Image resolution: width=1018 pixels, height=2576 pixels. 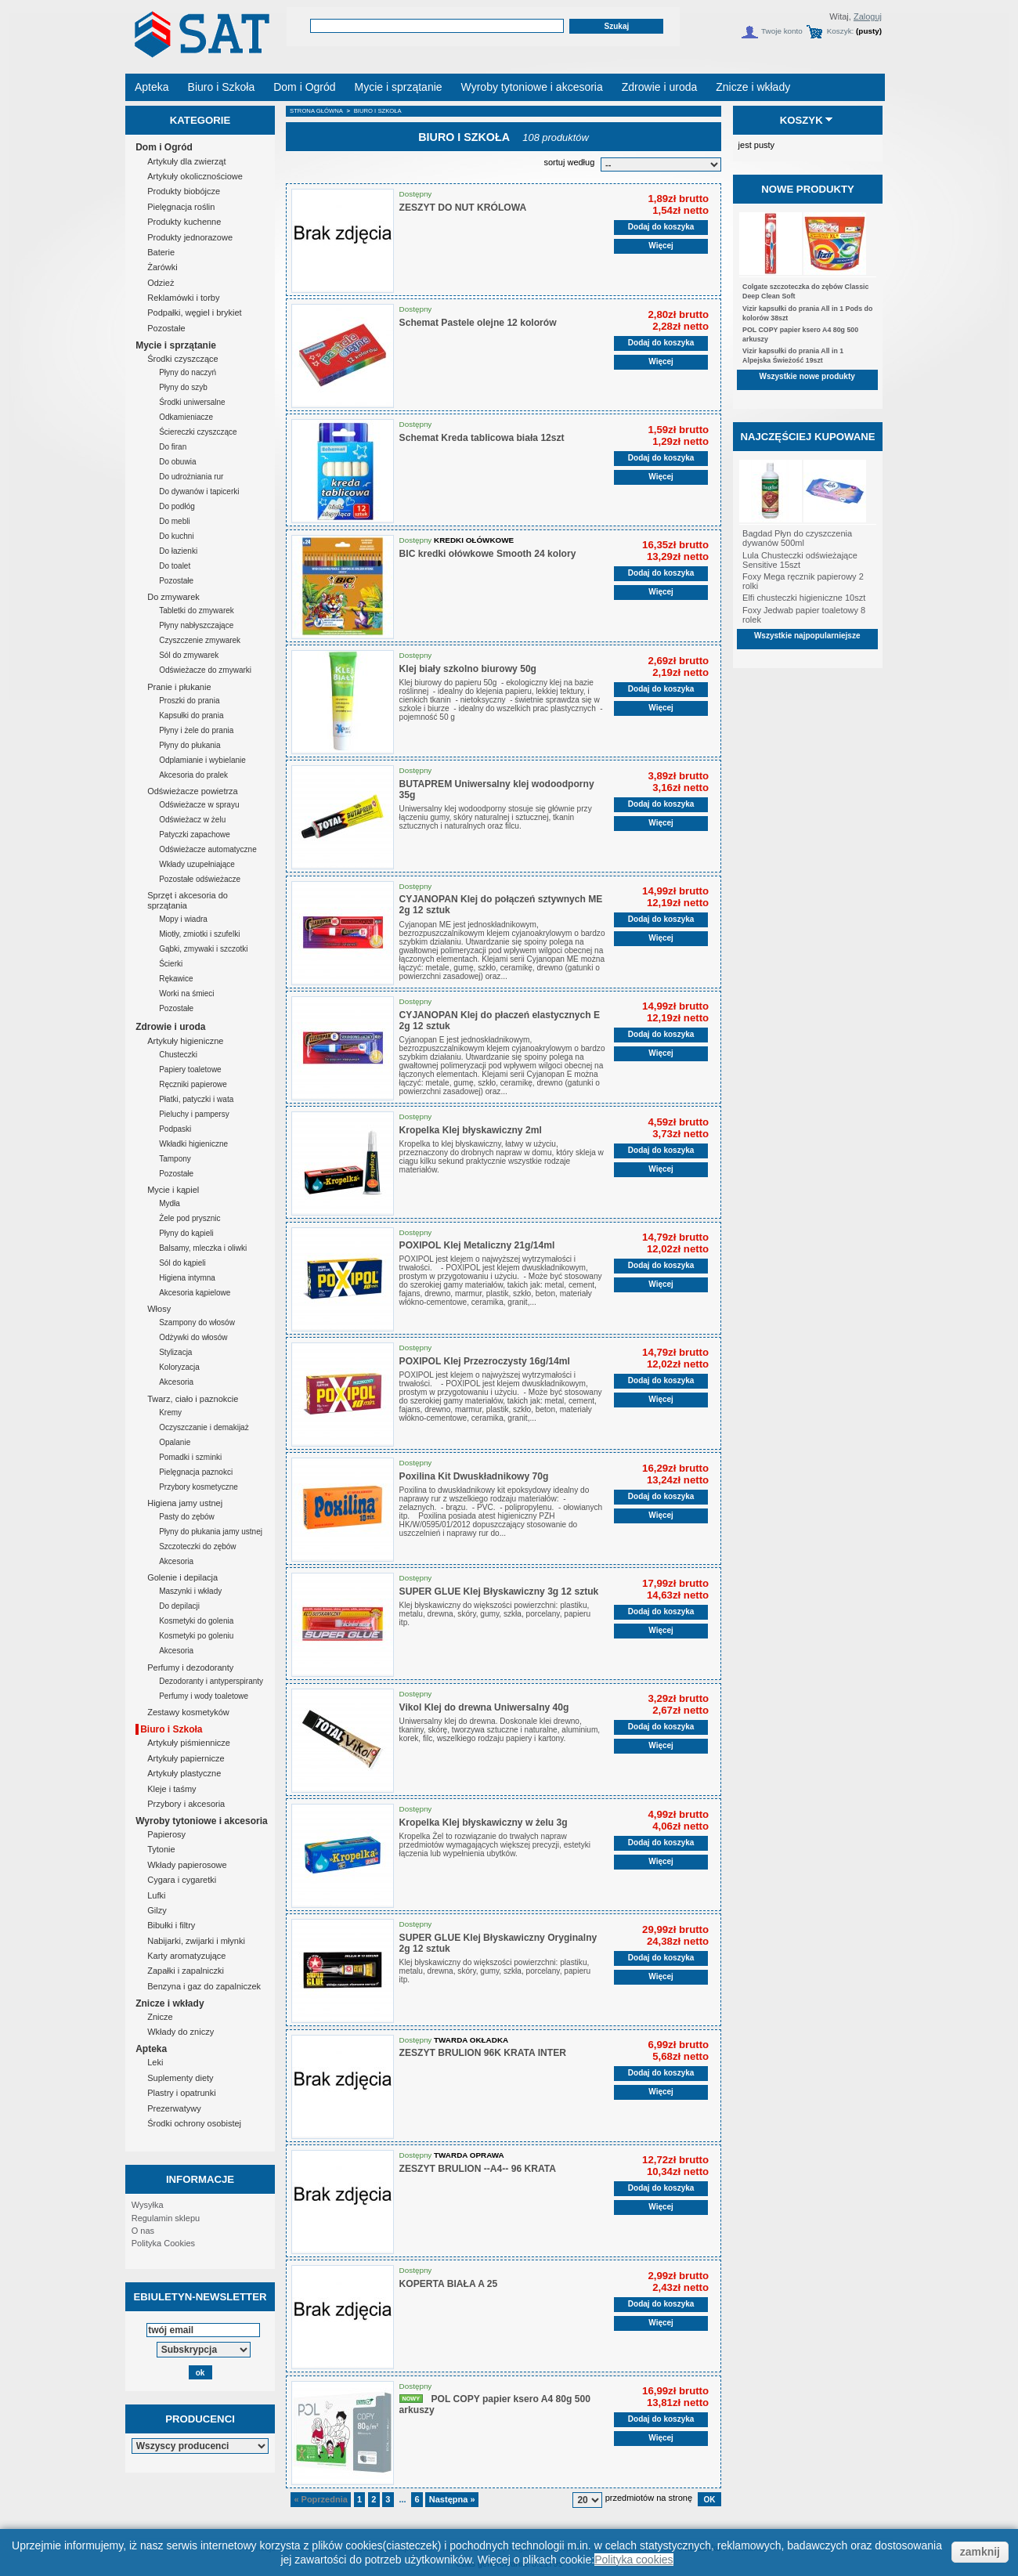 What do you see at coordinates (192, 819) in the screenshot?
I see `Odświeżacz w żelu` at bounding box center [192, 819].